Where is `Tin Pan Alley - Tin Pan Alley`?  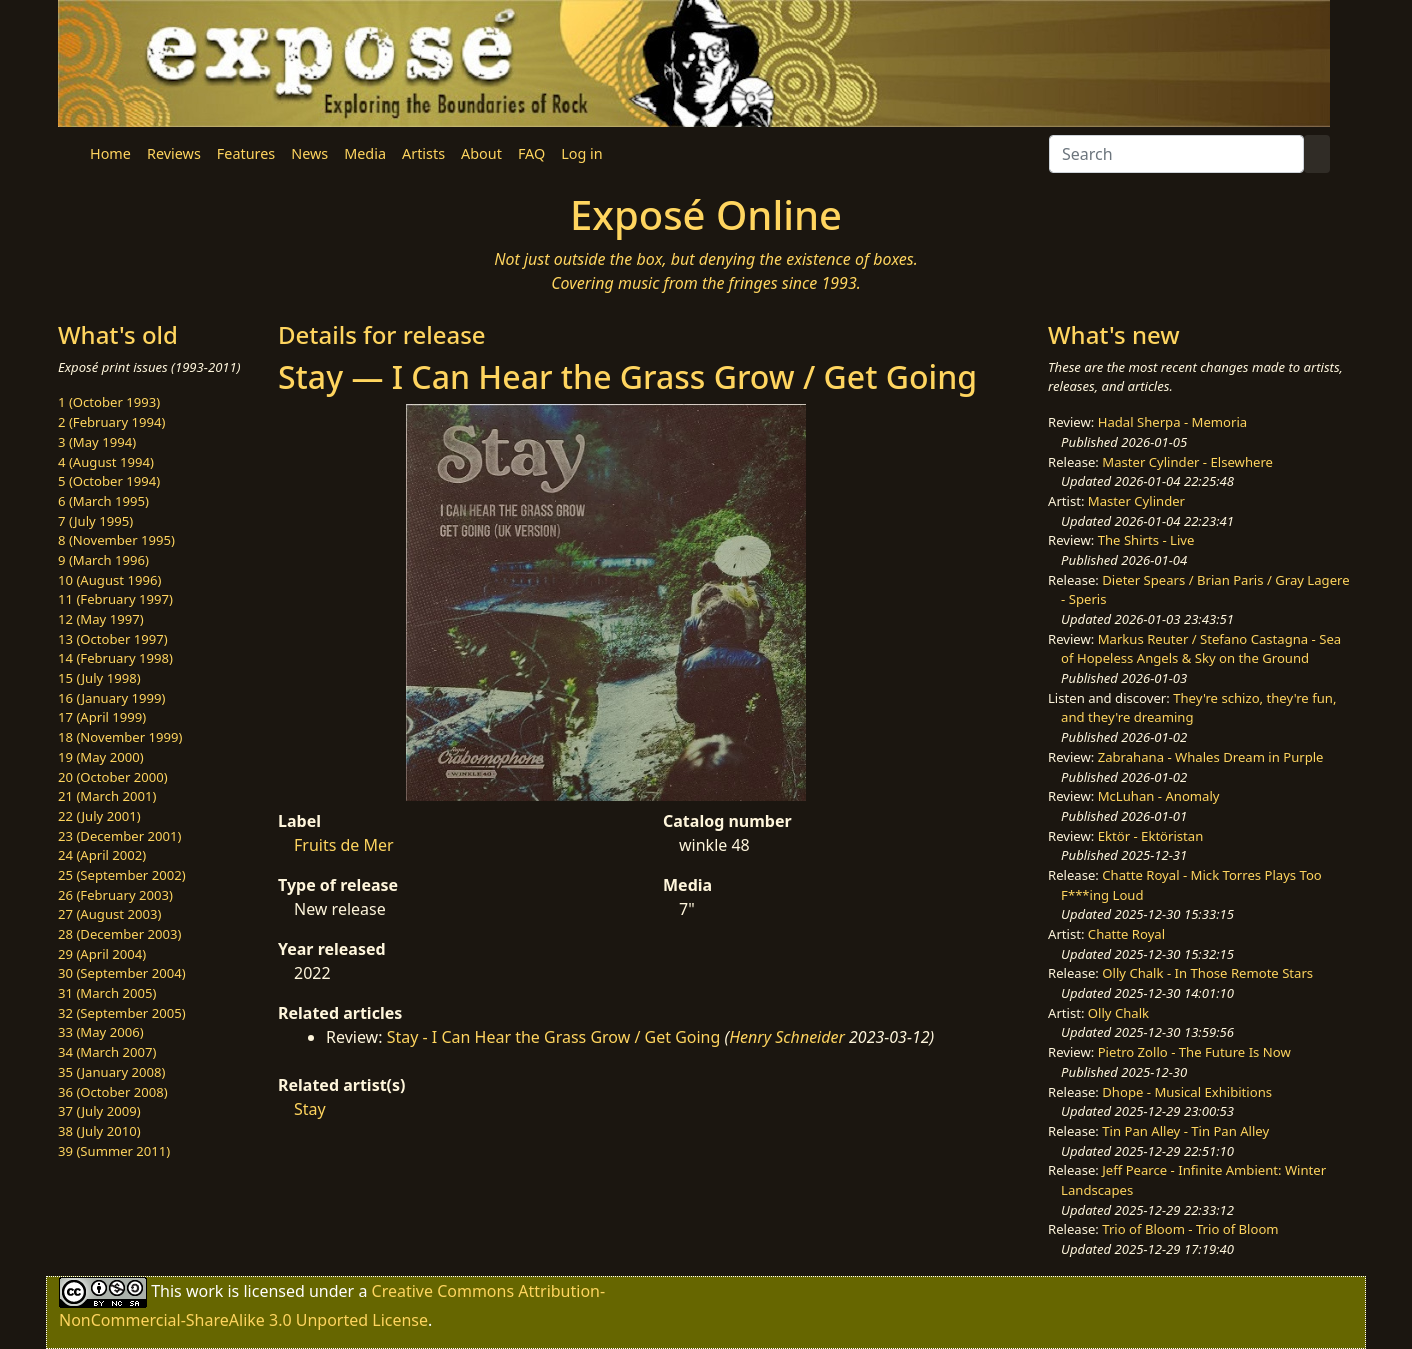
Tin Pan Alley - Tin Pan Alley is located at coordinates (1185, 1131).